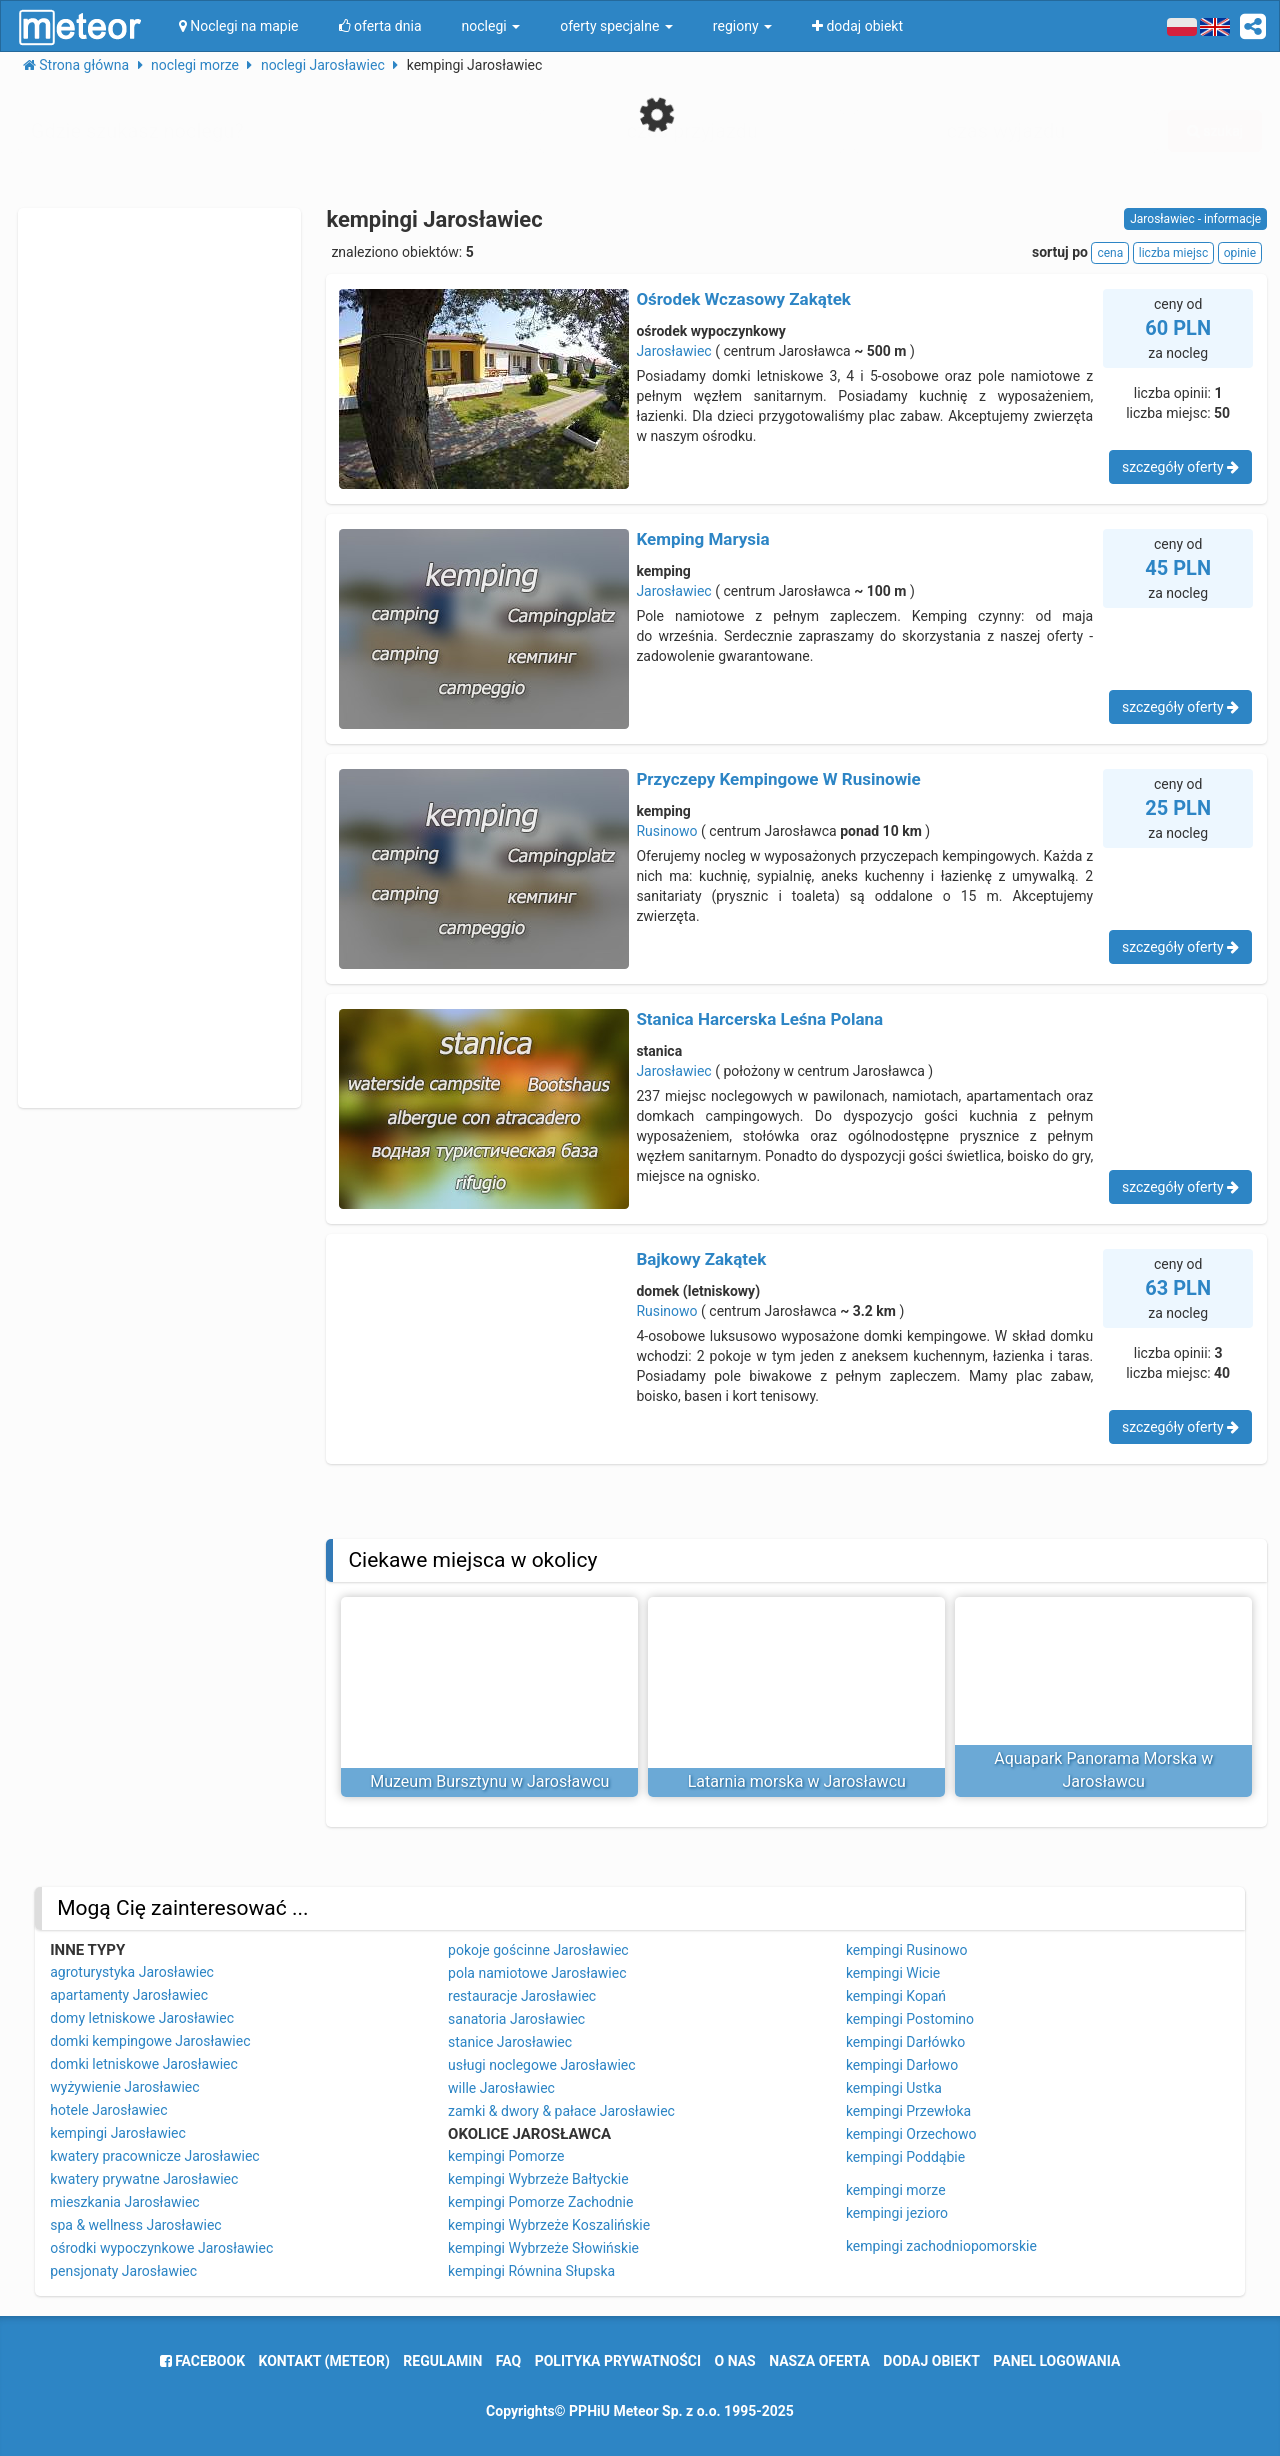 The height and width of the screenshot is (2456, 1280). What do you see at coordinates (537, 1973) in the screenshot?
I see `pola namiotowe Jarosławiec` at bounding box center [537, 1973].